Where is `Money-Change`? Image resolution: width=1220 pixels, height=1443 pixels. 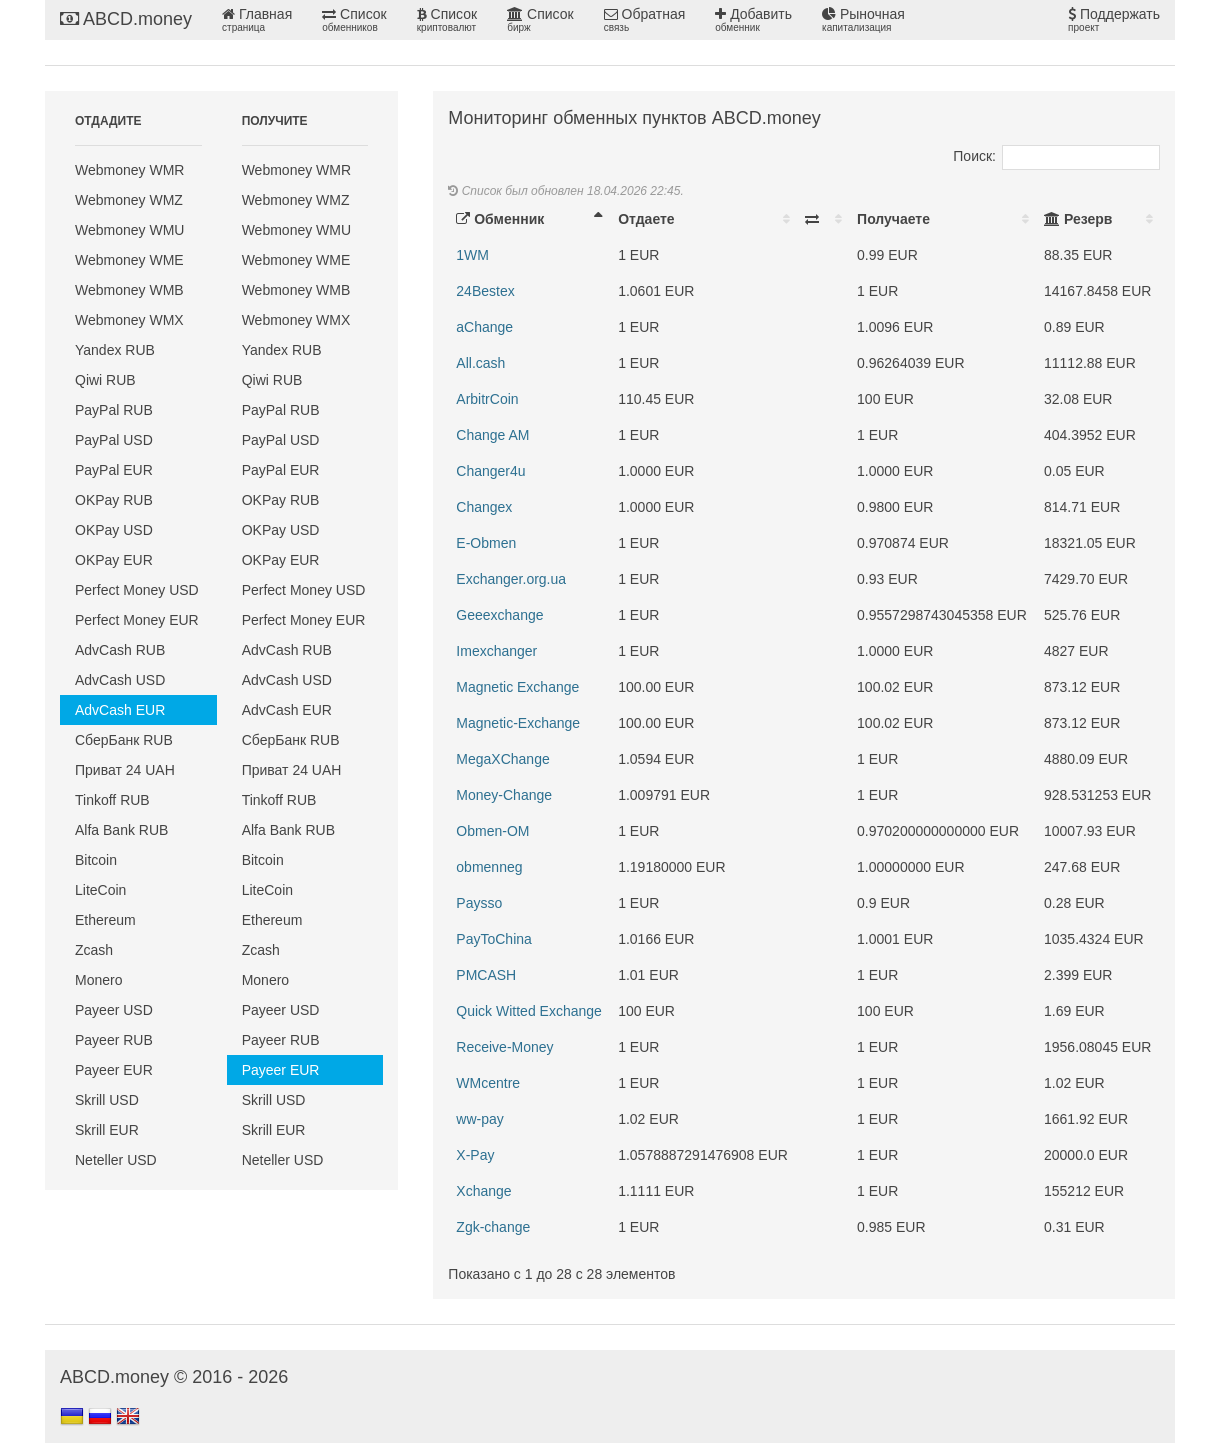 Money-Change is located at coordinates (504, 795).